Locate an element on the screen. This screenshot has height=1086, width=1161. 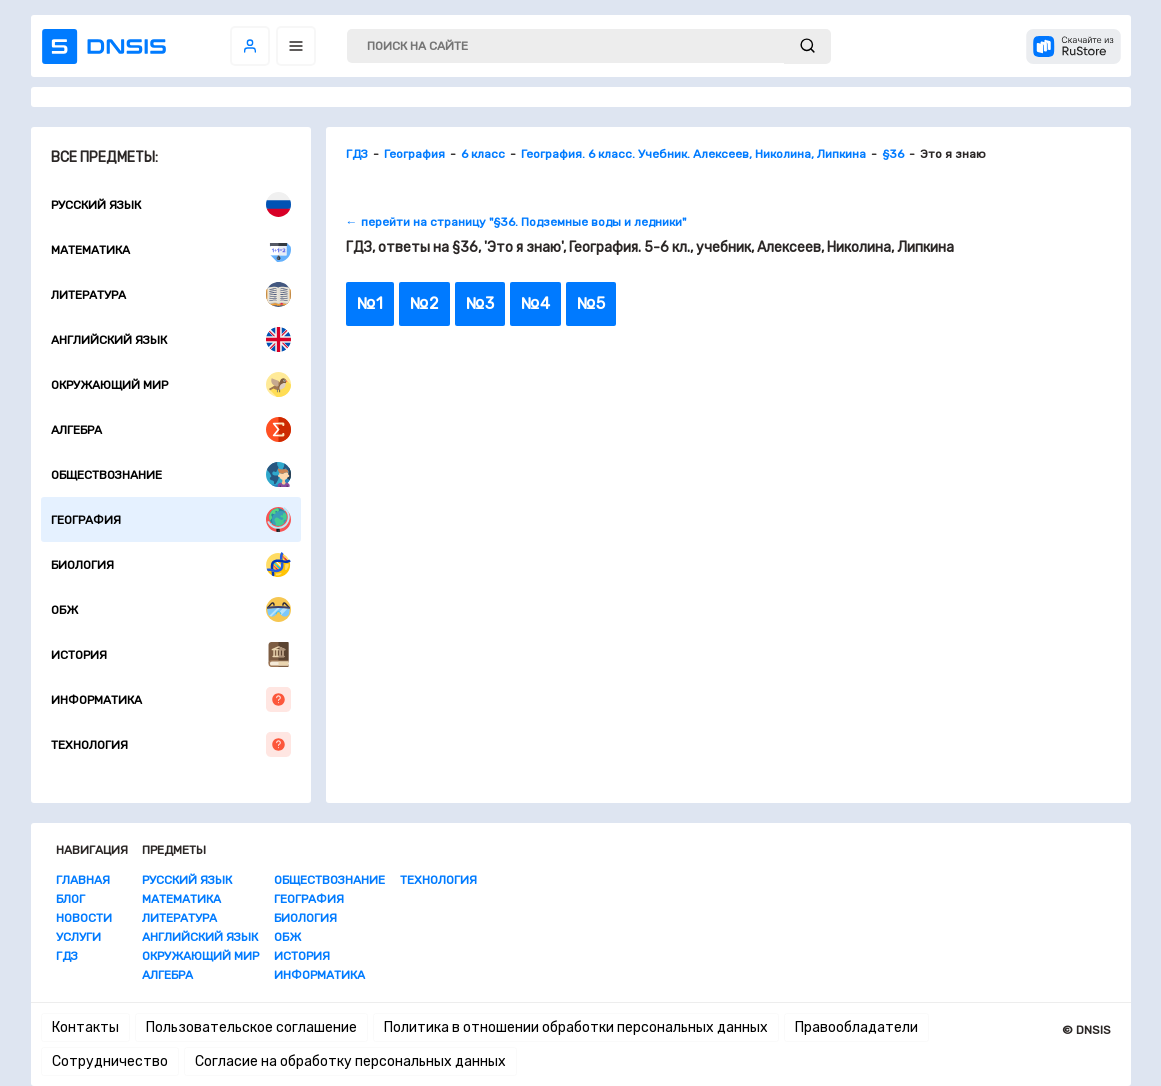
Информатика is located at coordinates (171, 699).